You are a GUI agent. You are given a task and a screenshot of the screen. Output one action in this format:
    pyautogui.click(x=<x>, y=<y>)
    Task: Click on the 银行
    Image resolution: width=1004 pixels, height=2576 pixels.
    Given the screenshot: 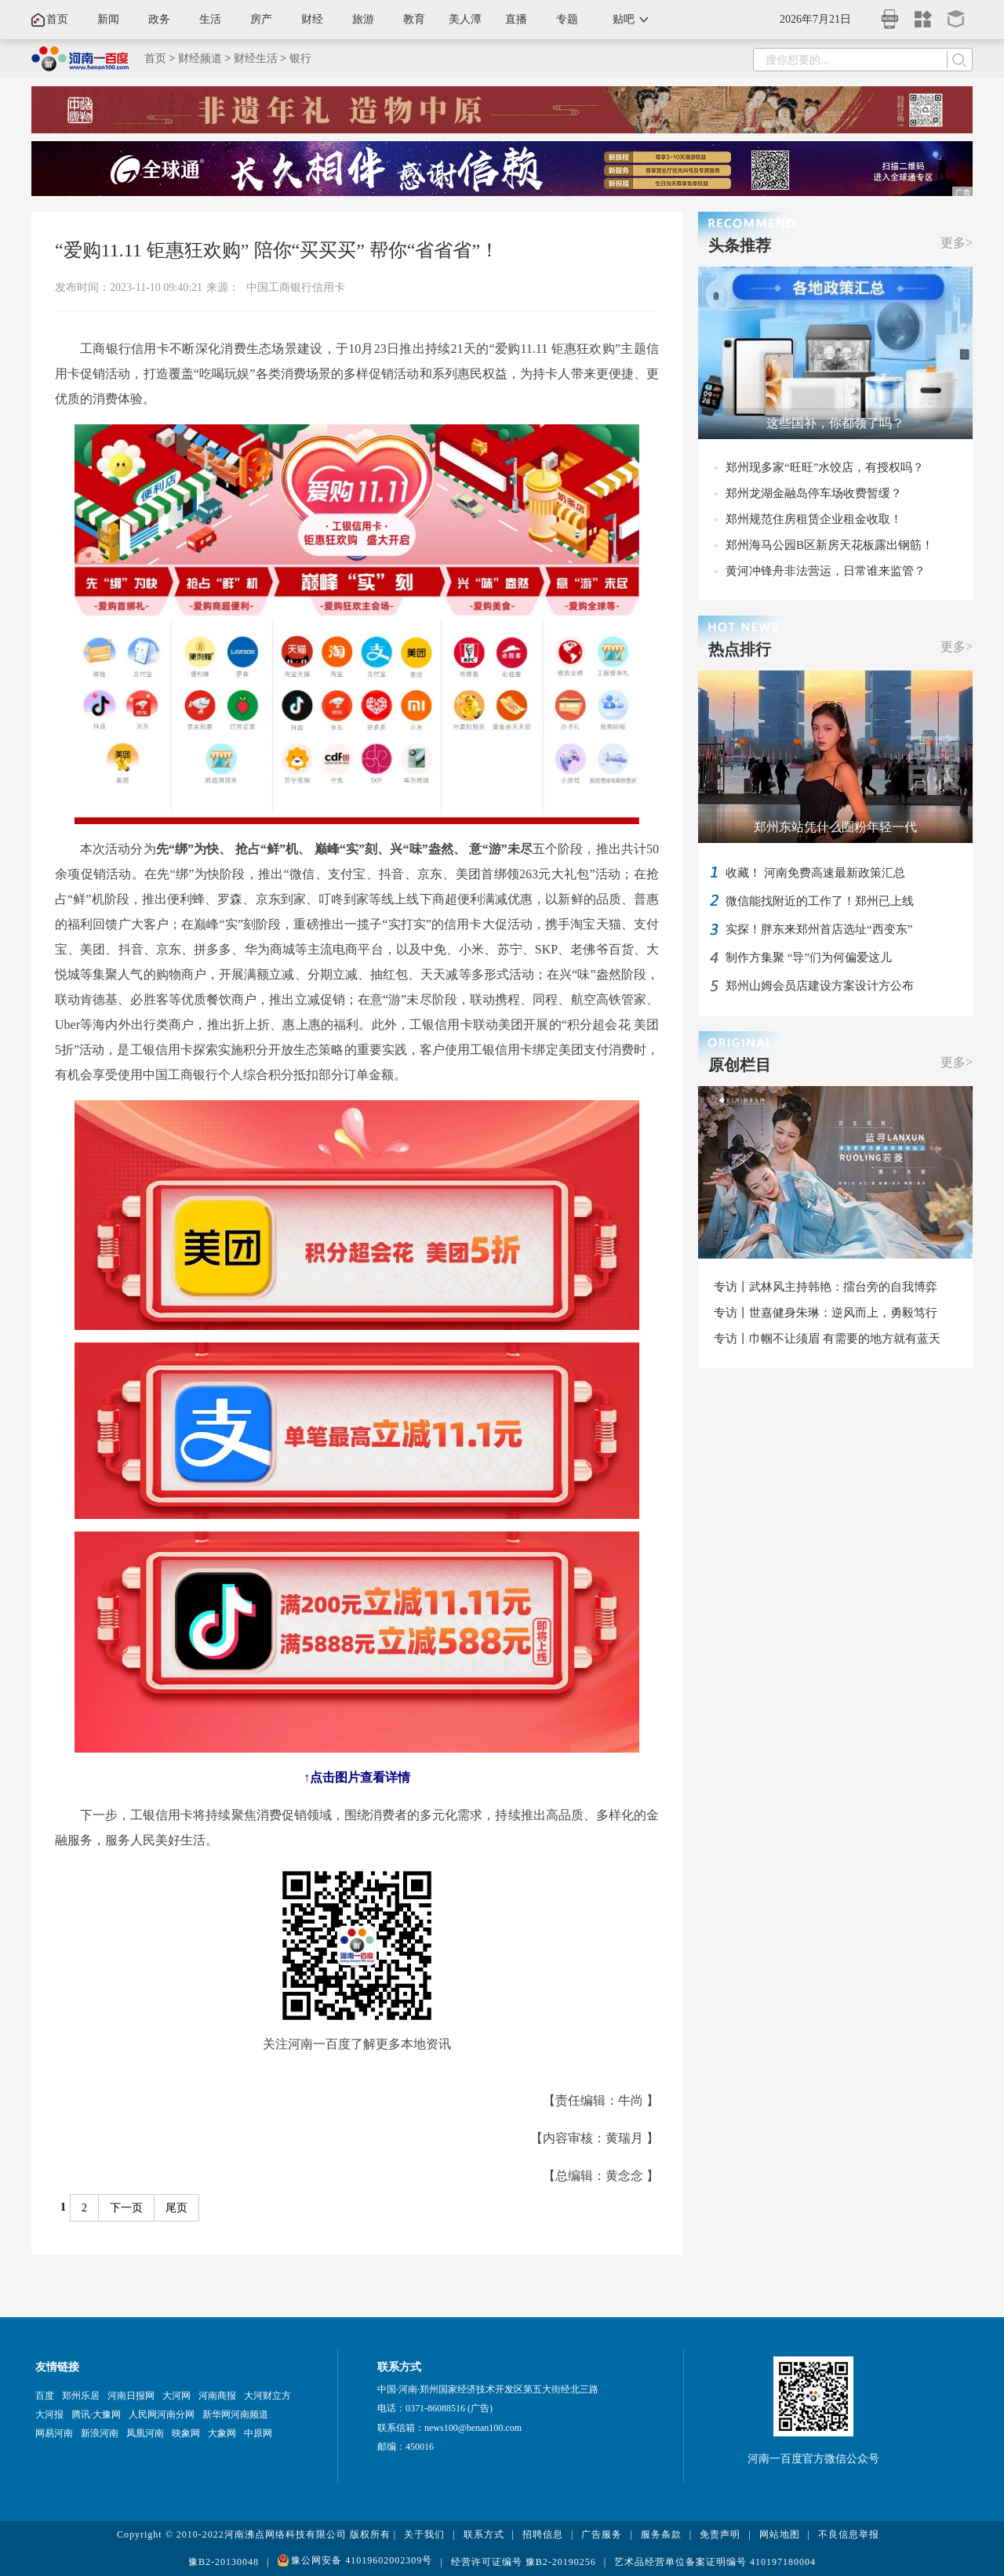 What is the action you would take?
    pyautogui.click(x=300, y=58)
    